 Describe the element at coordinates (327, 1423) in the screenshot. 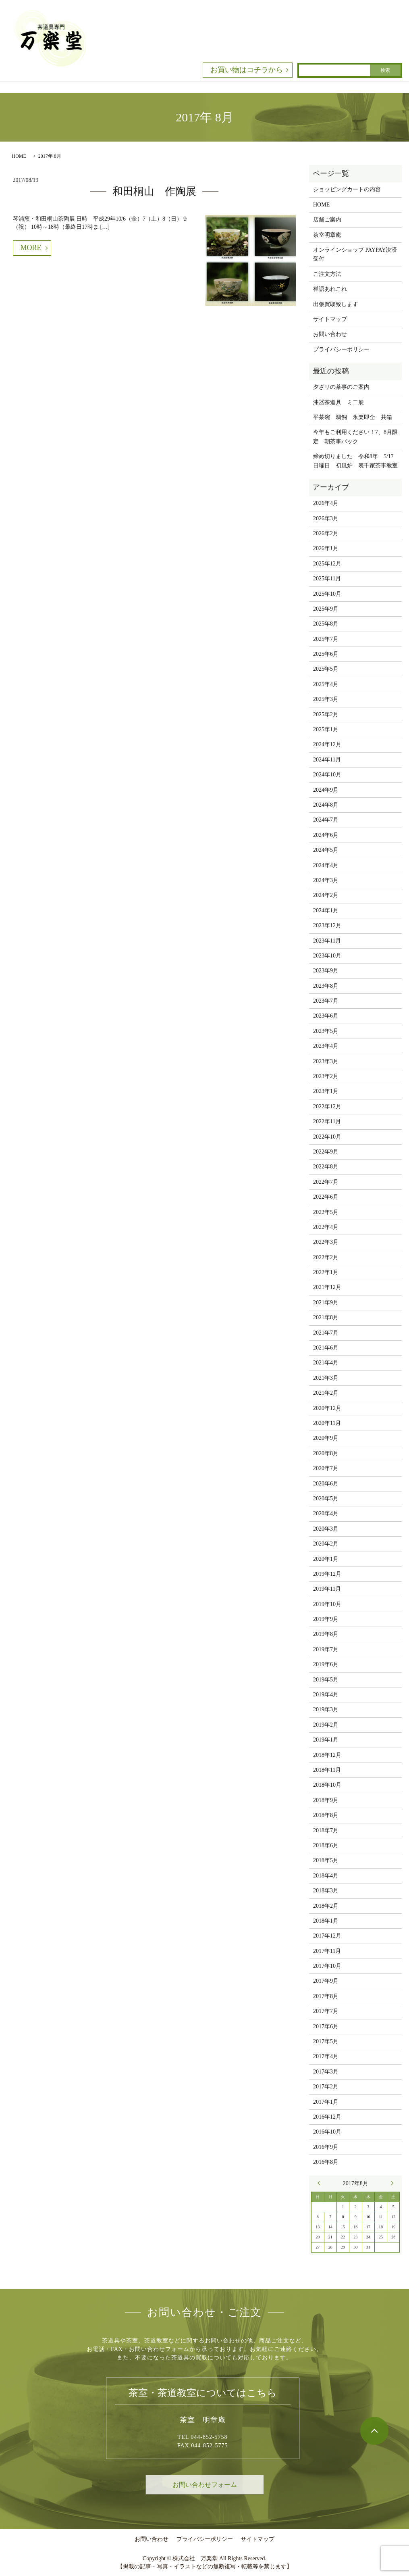

I see `2020年11月` at that location.